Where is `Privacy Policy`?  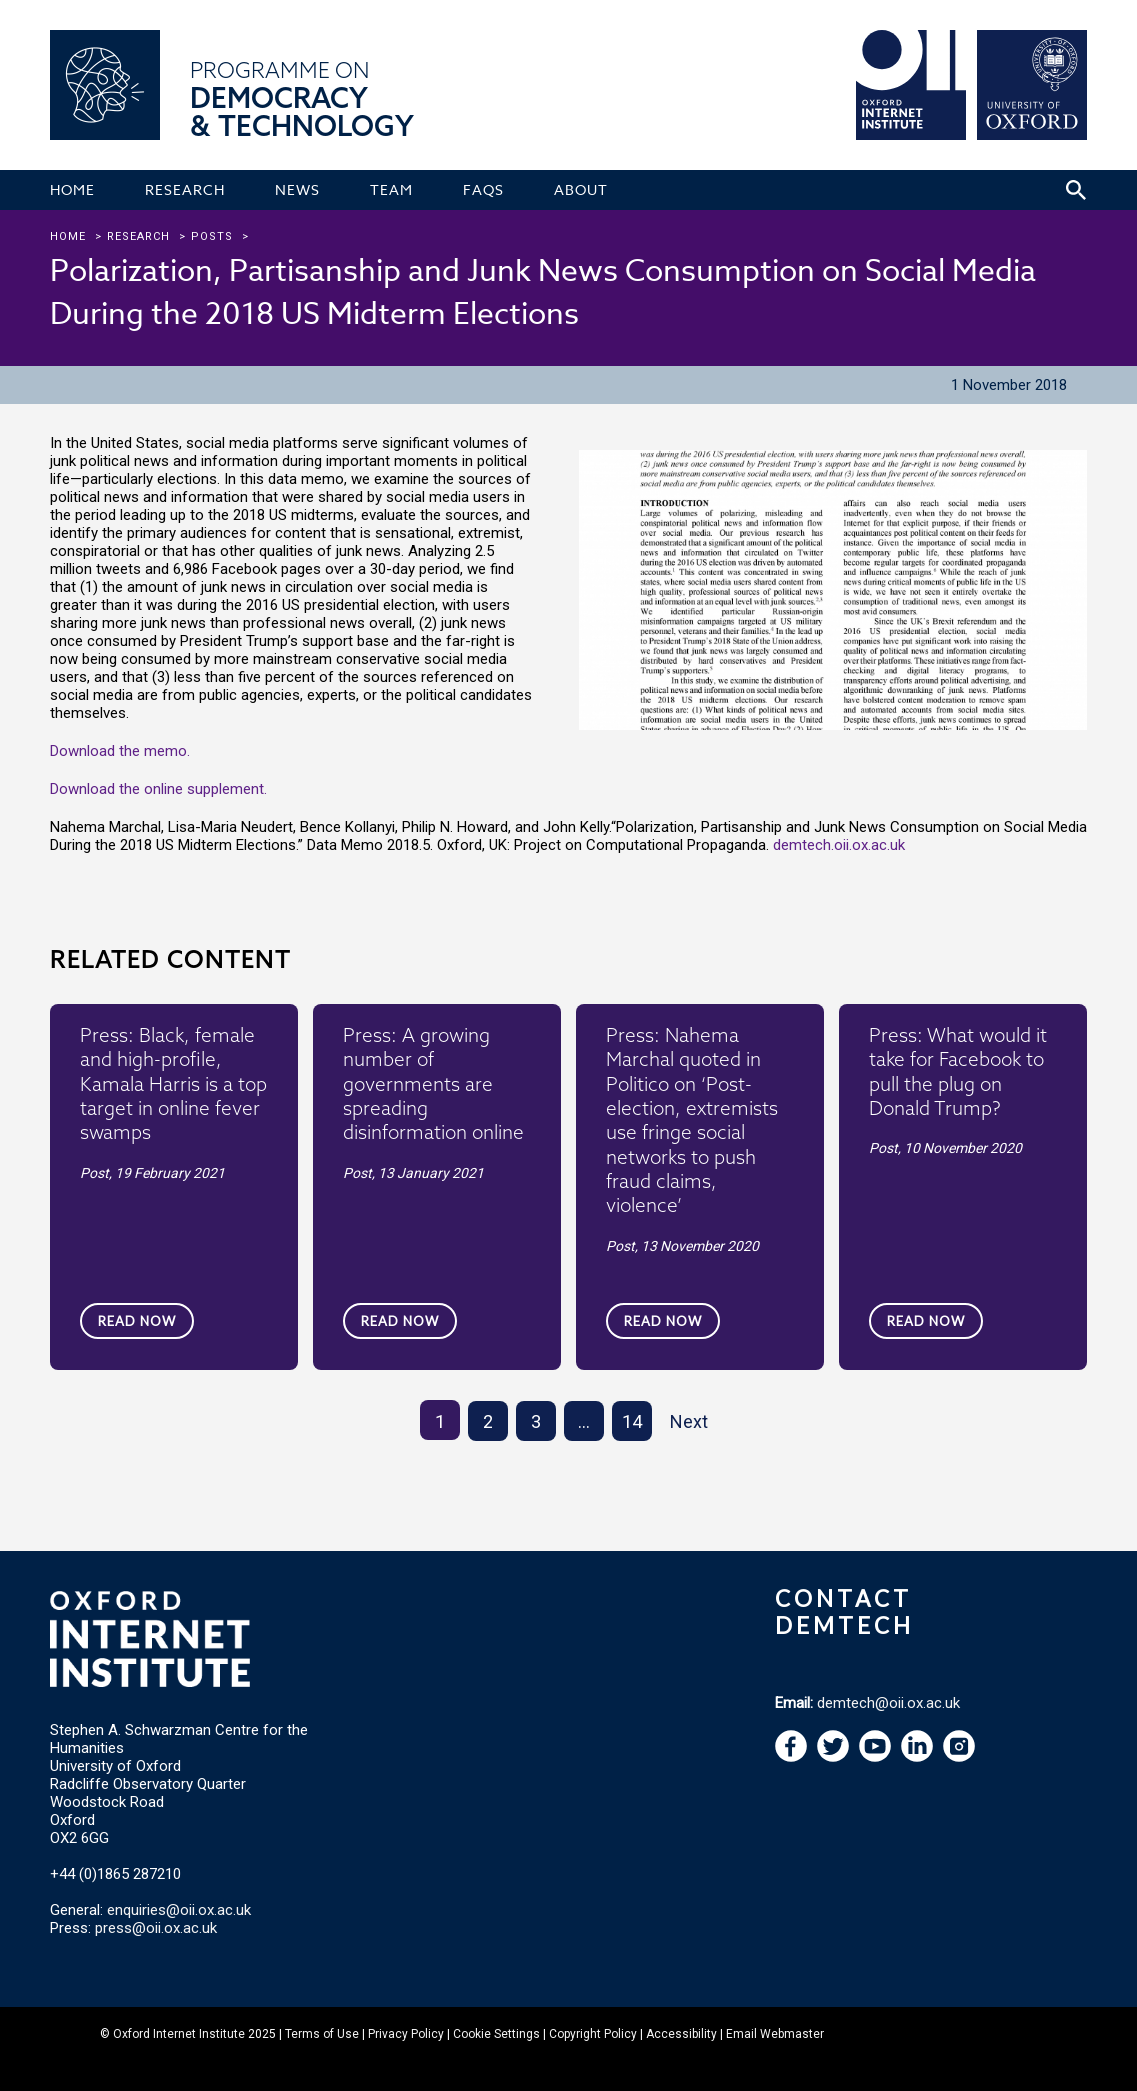
Privacy Policy is located at coordinates (406, 2034).